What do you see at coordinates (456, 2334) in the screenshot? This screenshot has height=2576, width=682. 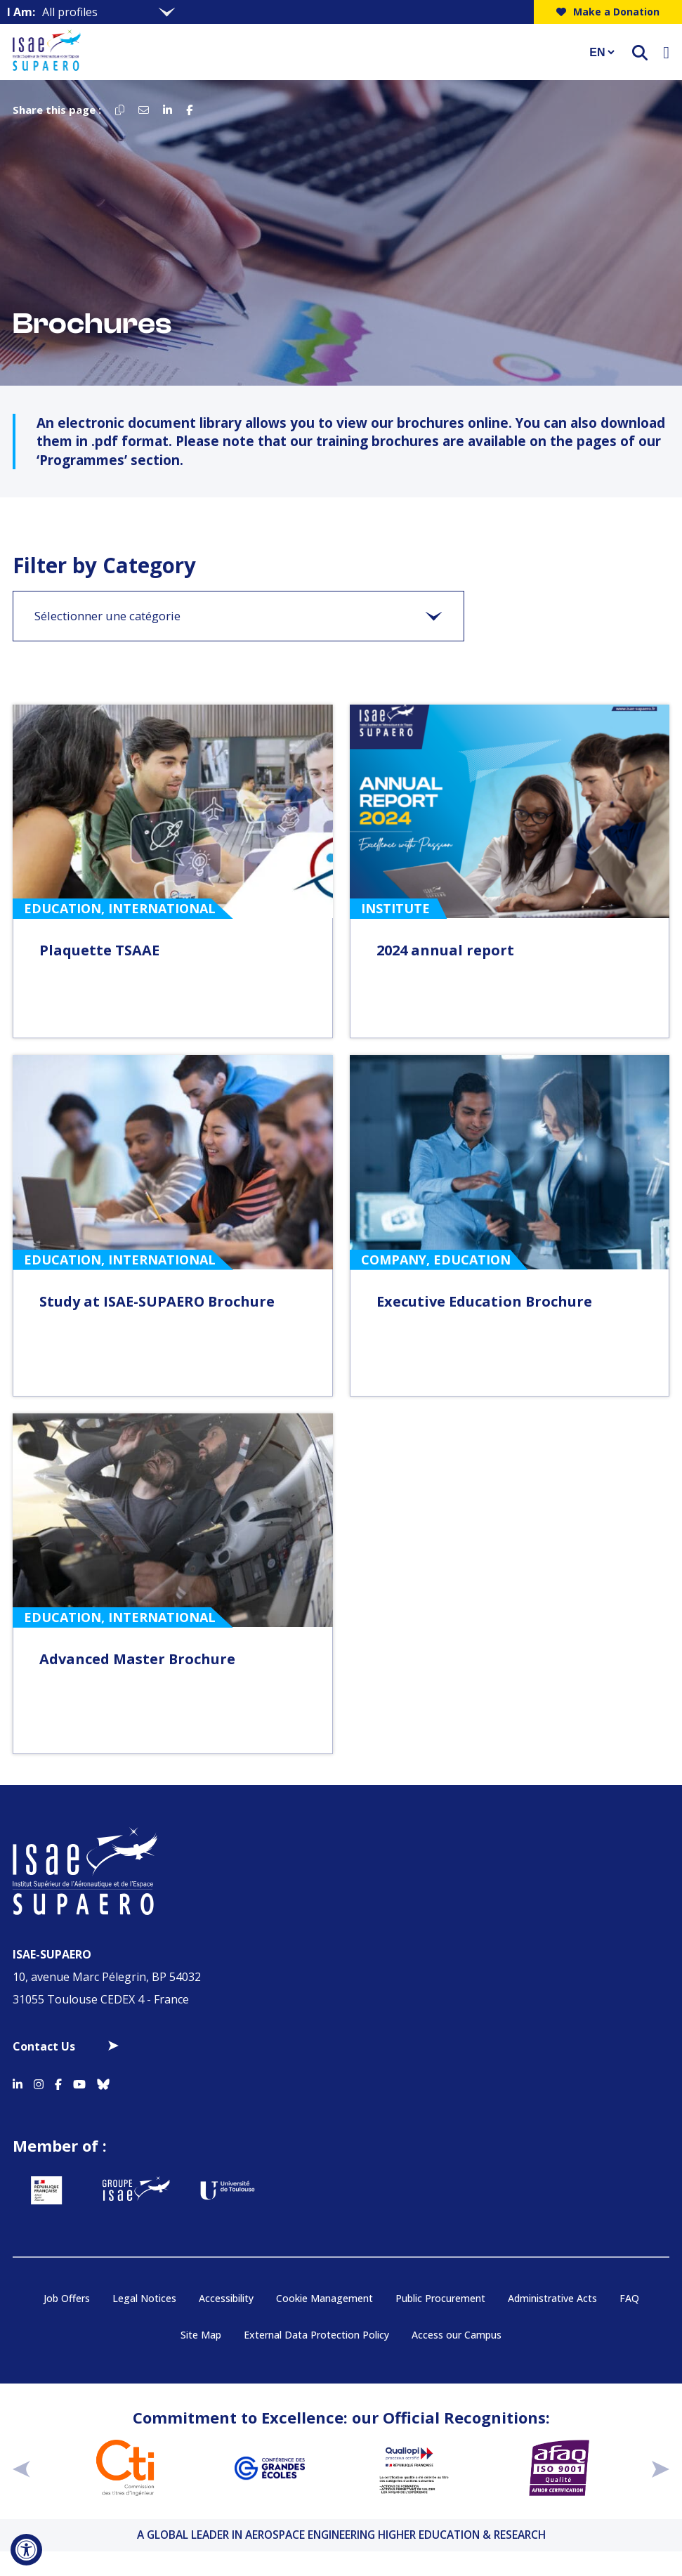 I see `Access our Campus` at bounding box center [456, 2334].